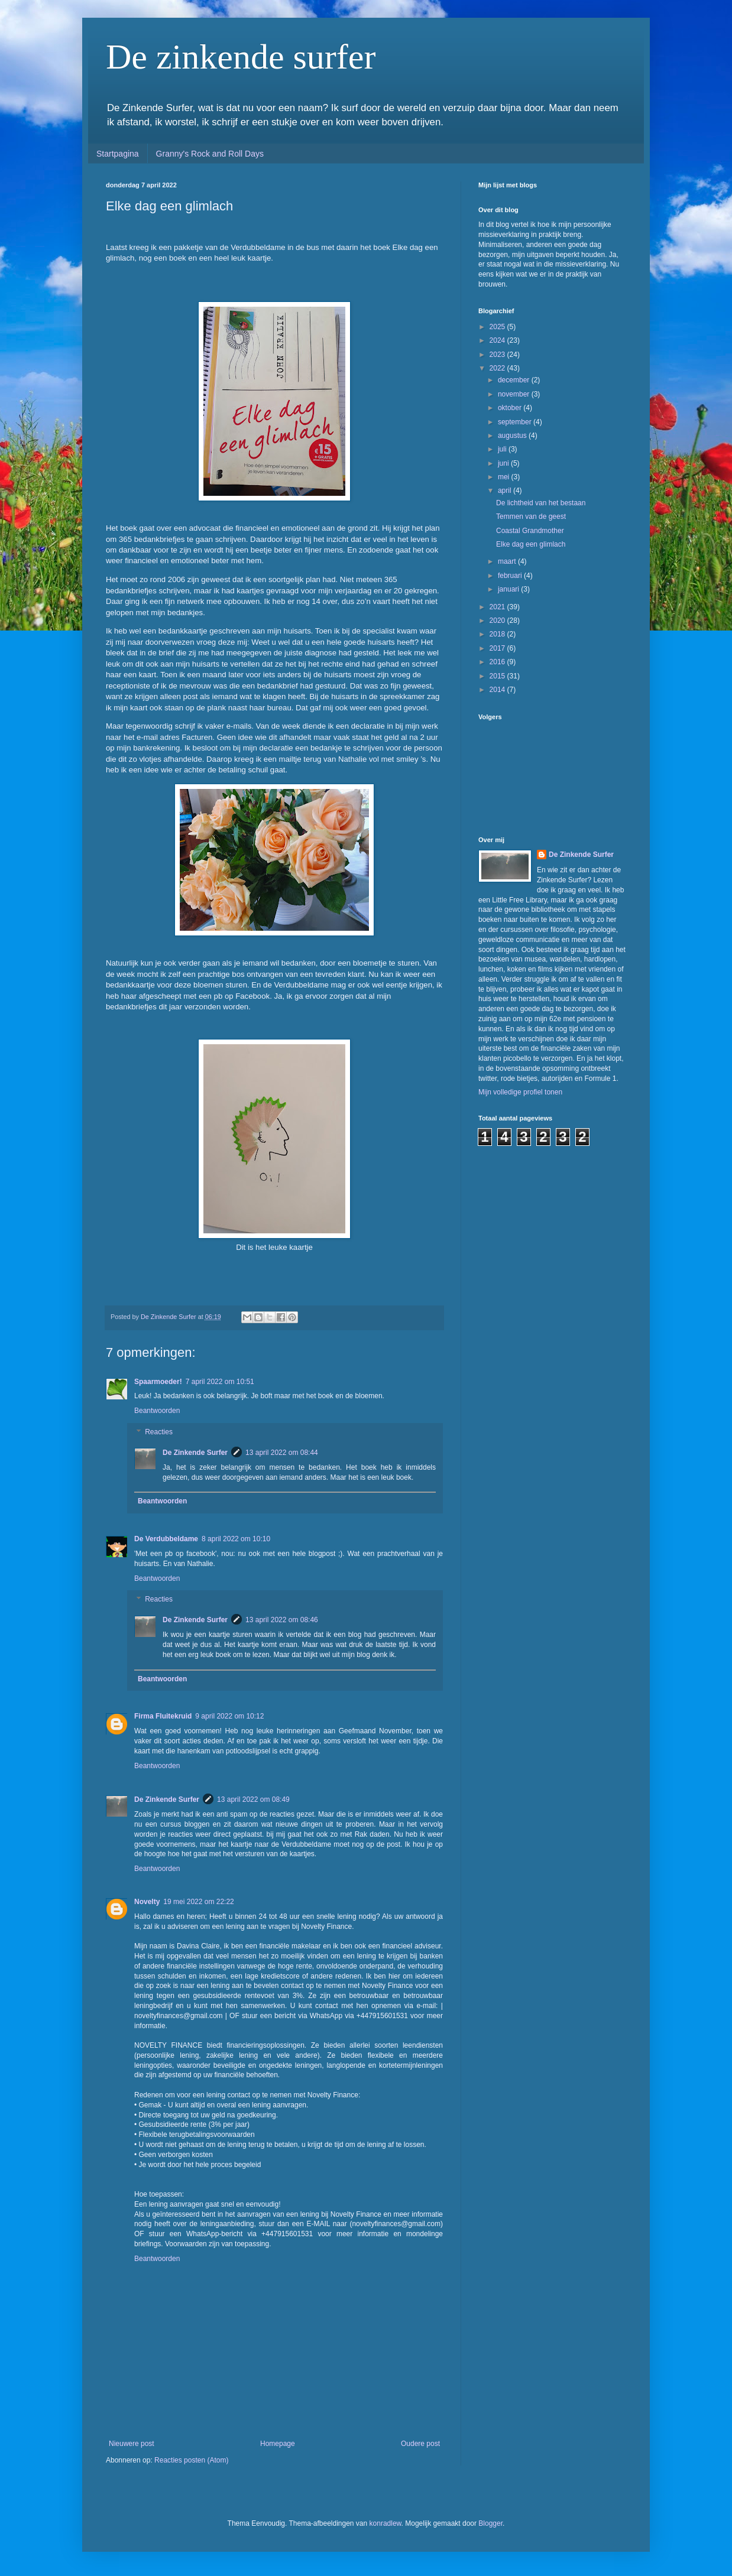 This screenshot has height=2576, width=732. I want to click on Homepage, so click(277, 2443).